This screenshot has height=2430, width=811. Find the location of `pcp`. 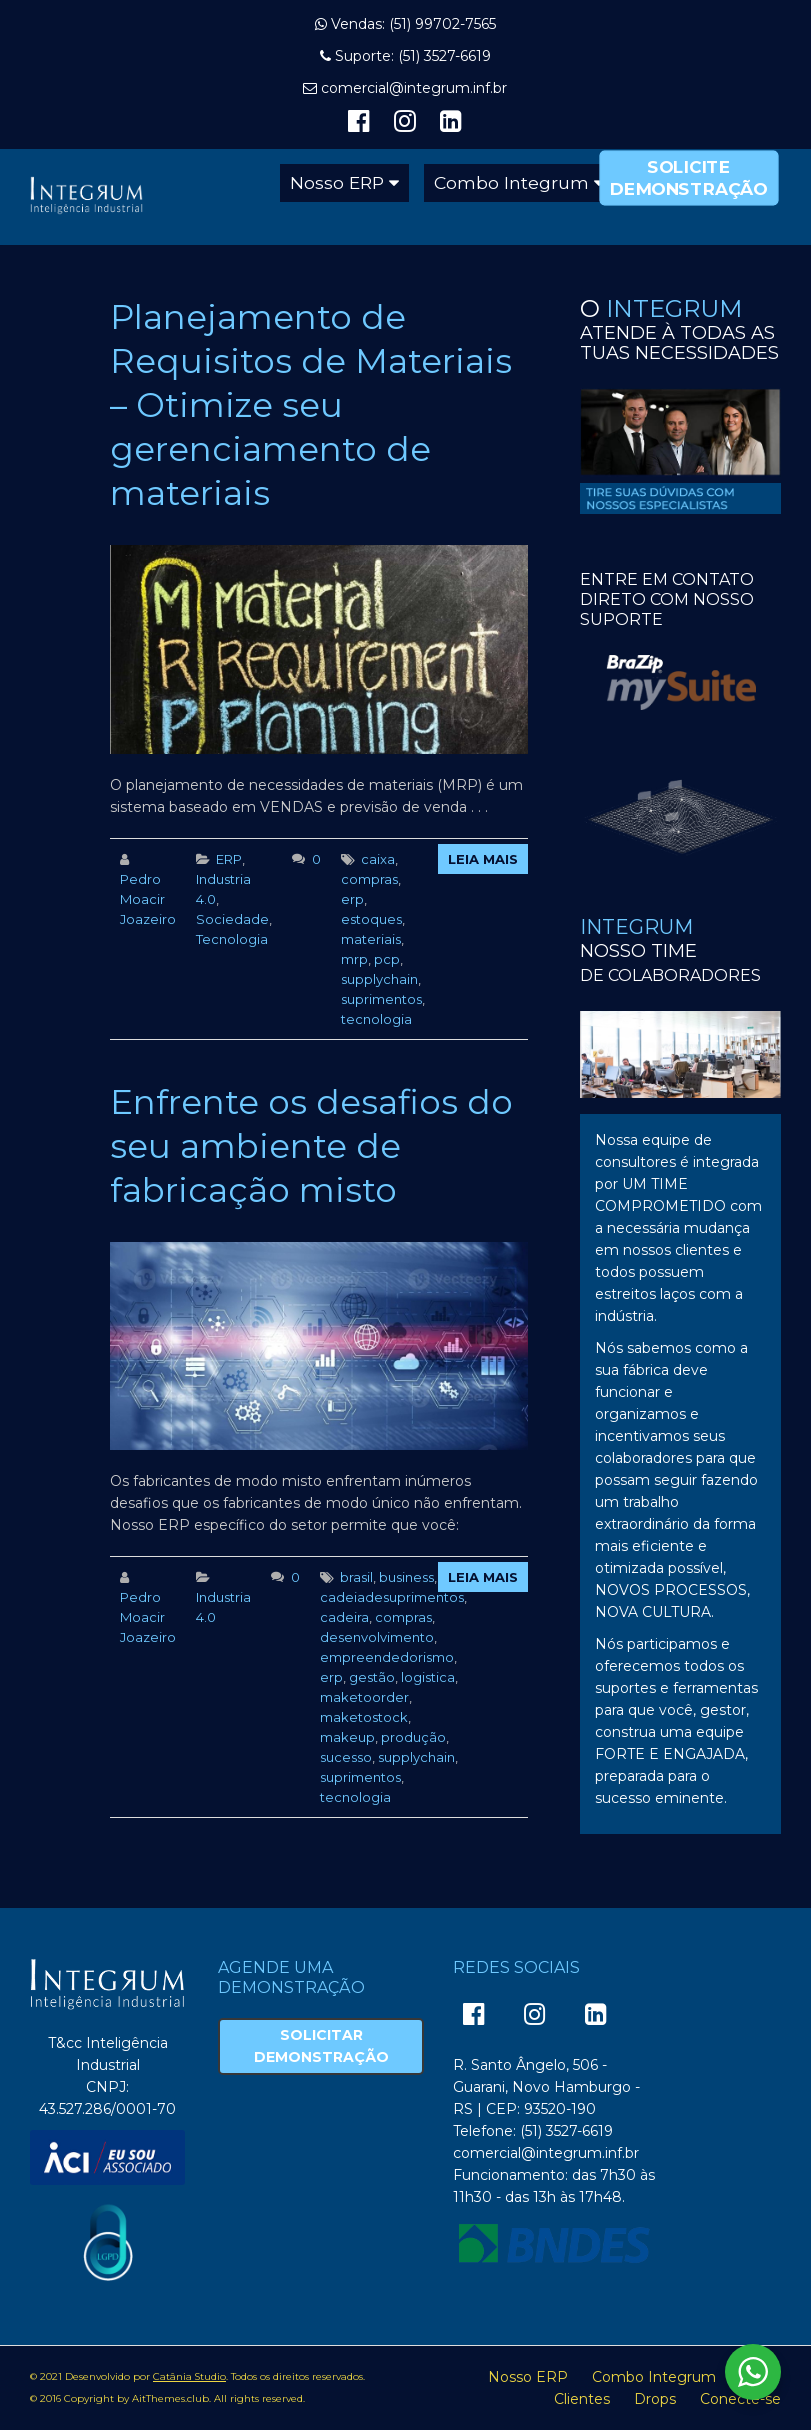

pcp is located at coordinates (387, 959).